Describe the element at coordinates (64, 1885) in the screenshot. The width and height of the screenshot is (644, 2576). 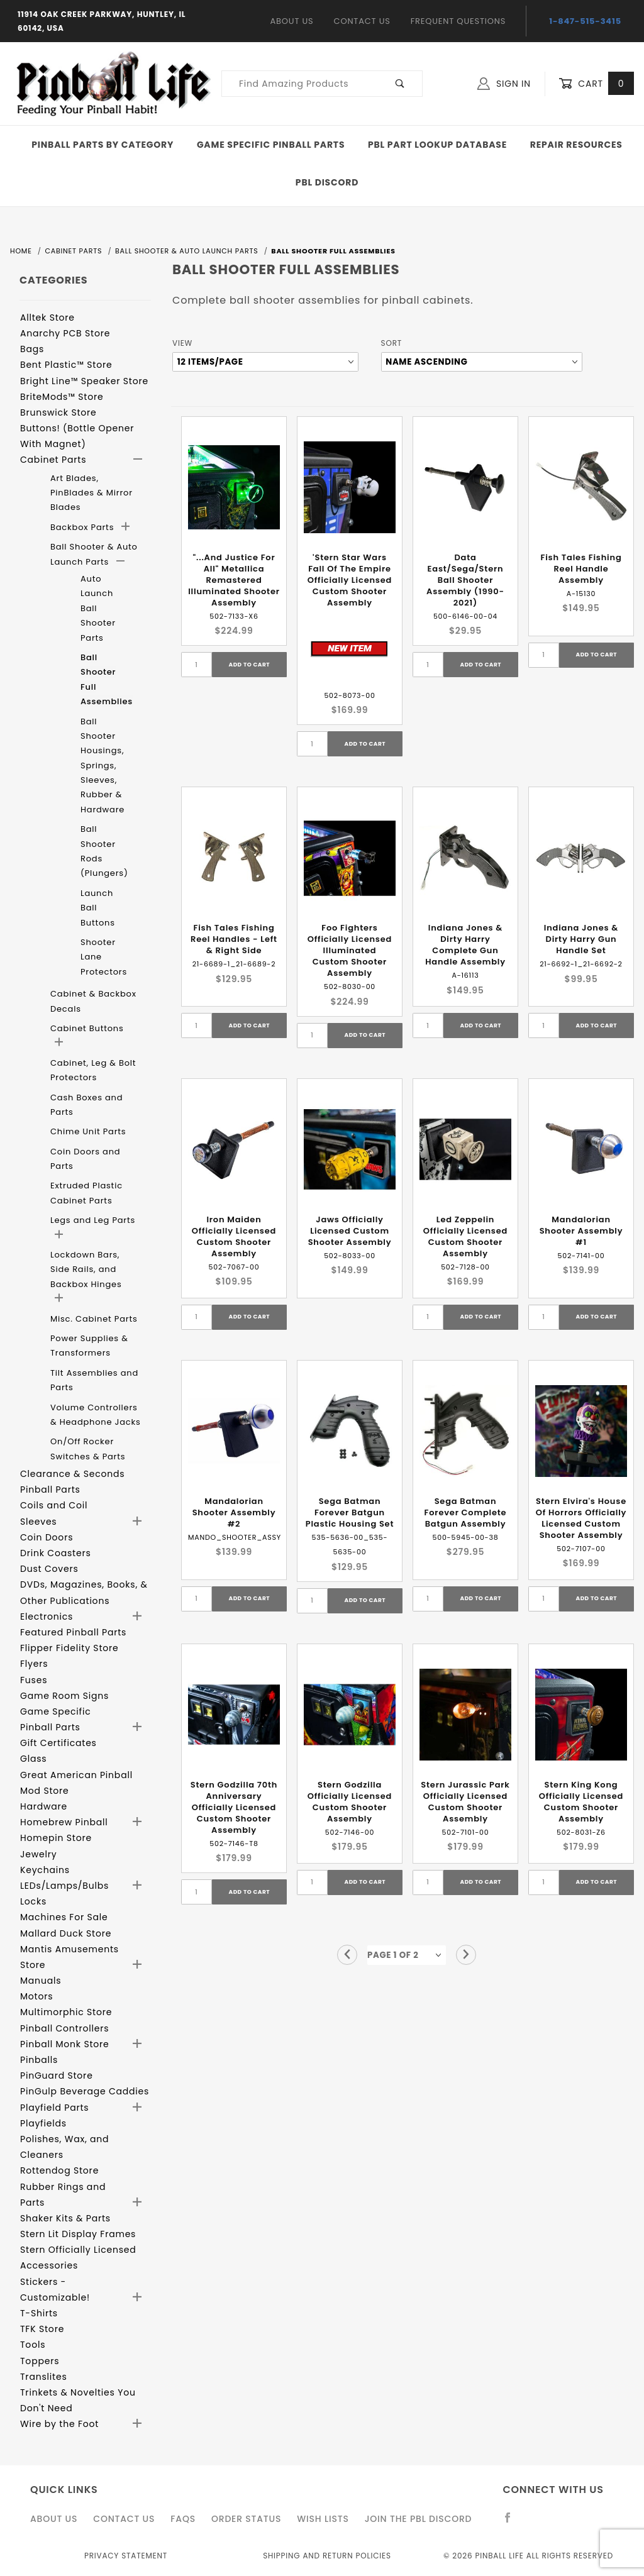
I see `LEDs/Lamps/Bulbs` at that location.